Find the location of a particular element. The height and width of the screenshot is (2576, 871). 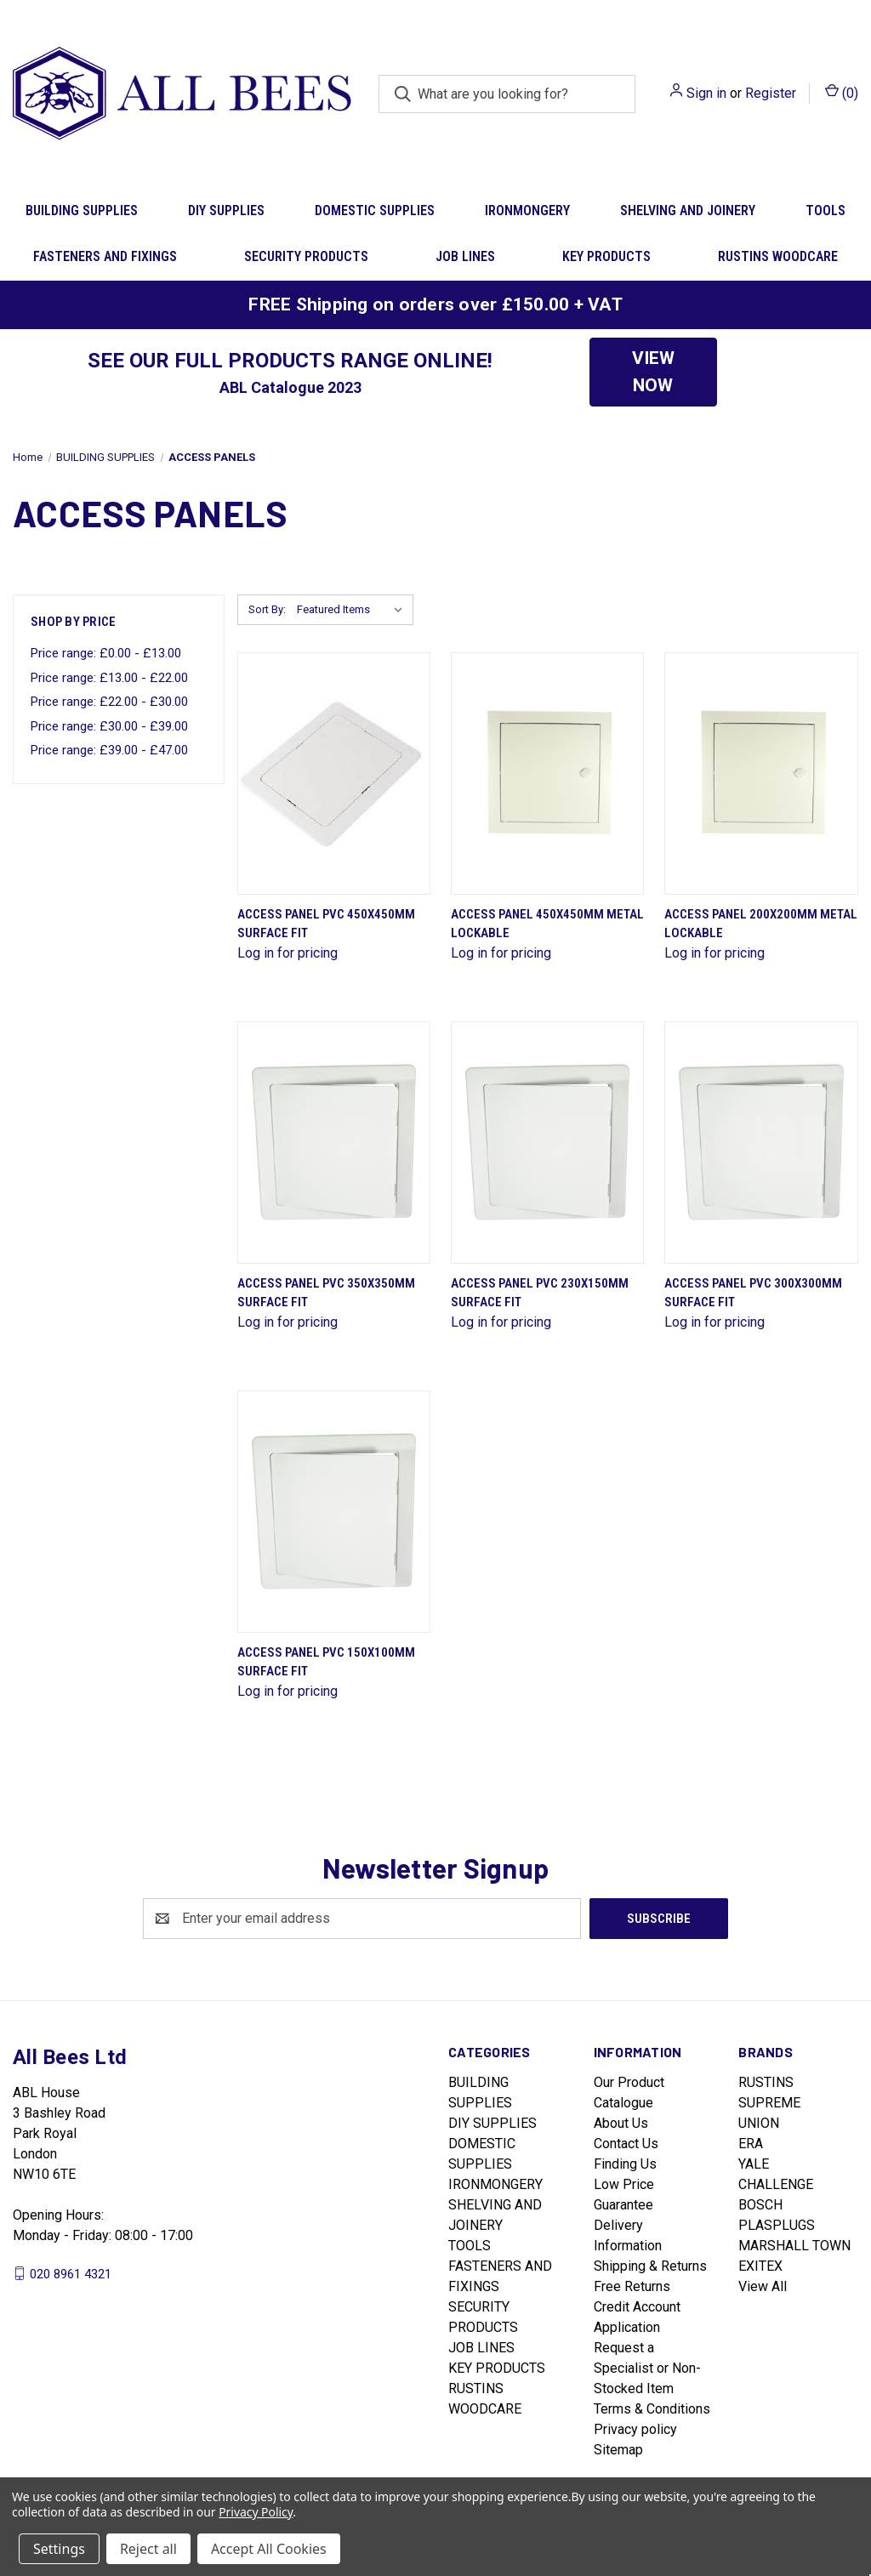

UNION is located at coordinates (758, 2123).